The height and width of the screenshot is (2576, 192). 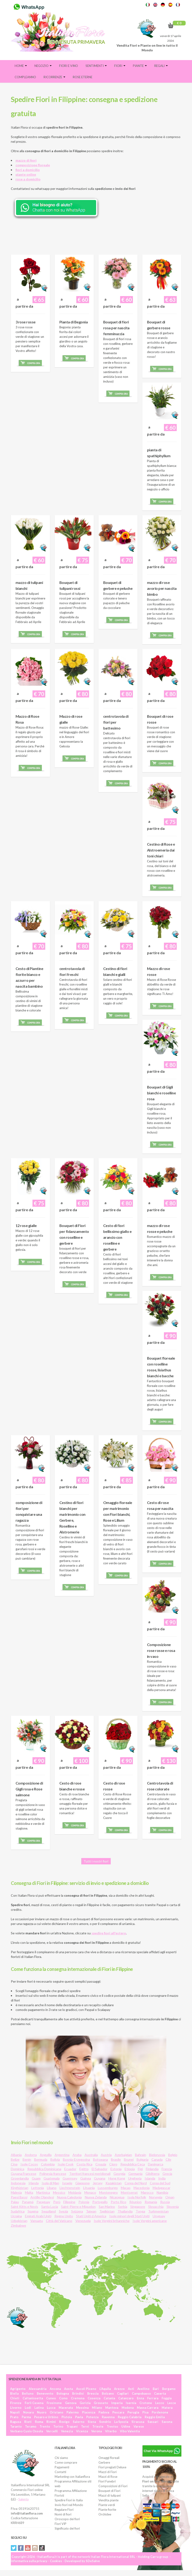 What do you see at coordinates (69, 2500) in the screenshot?
I see `Spedire Fiori in Italia` at bounding box center [69, 2500].